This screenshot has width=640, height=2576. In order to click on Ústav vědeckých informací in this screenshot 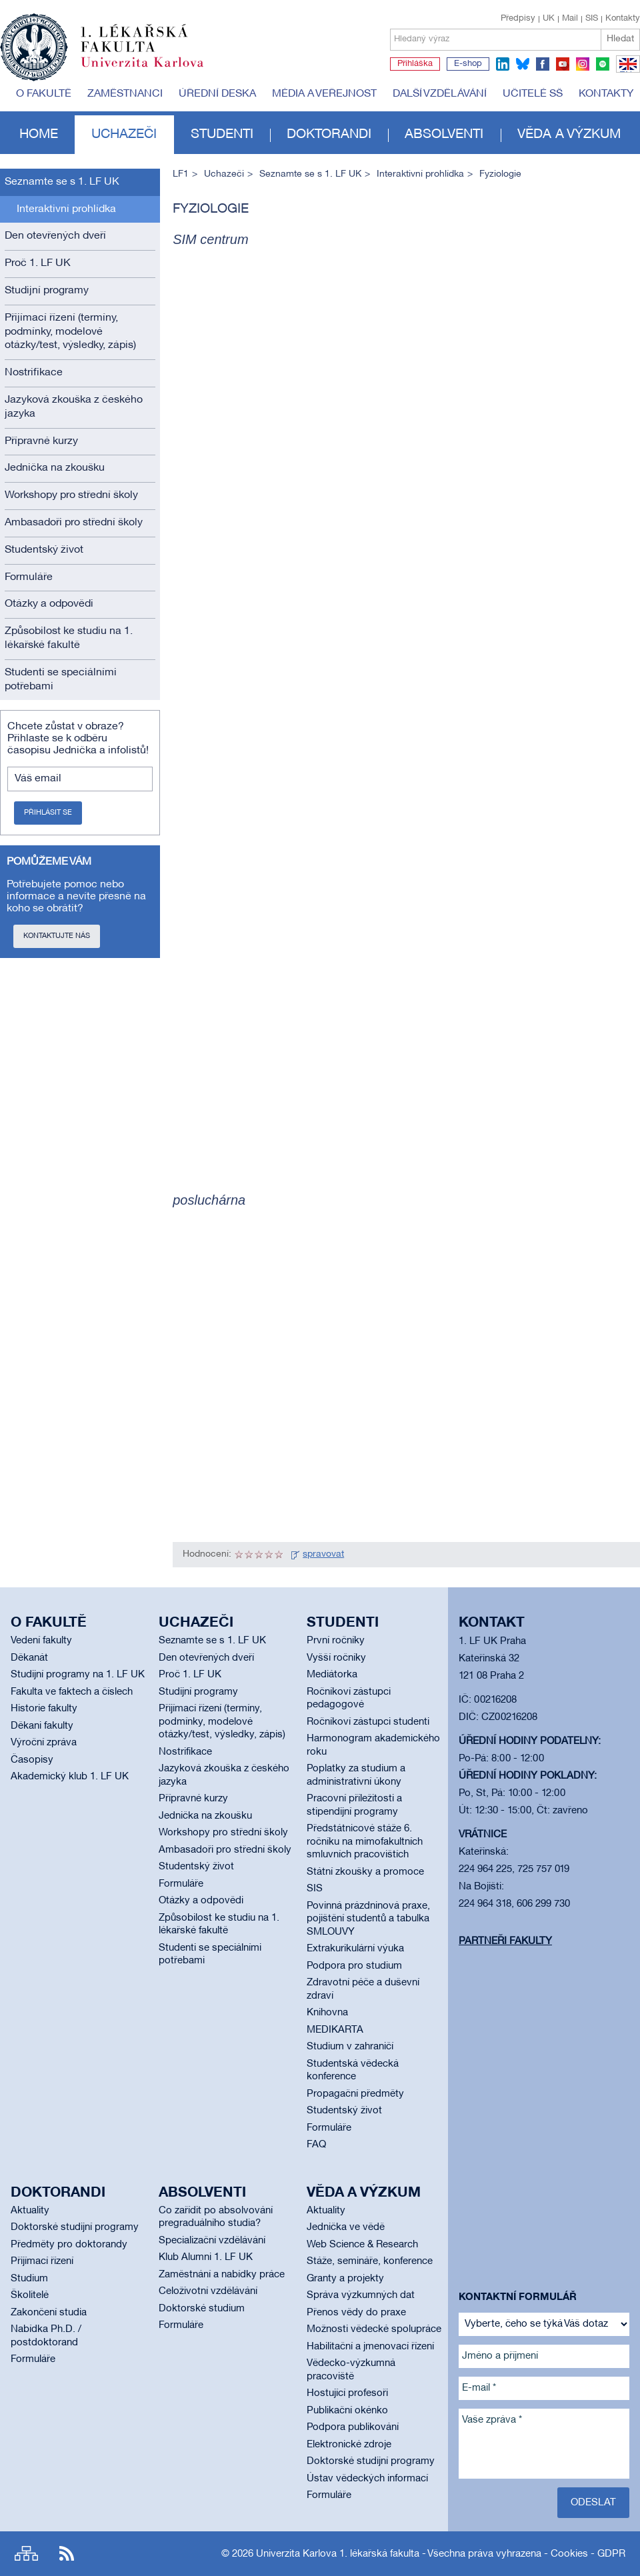, I will do `click(367, 2478)`.